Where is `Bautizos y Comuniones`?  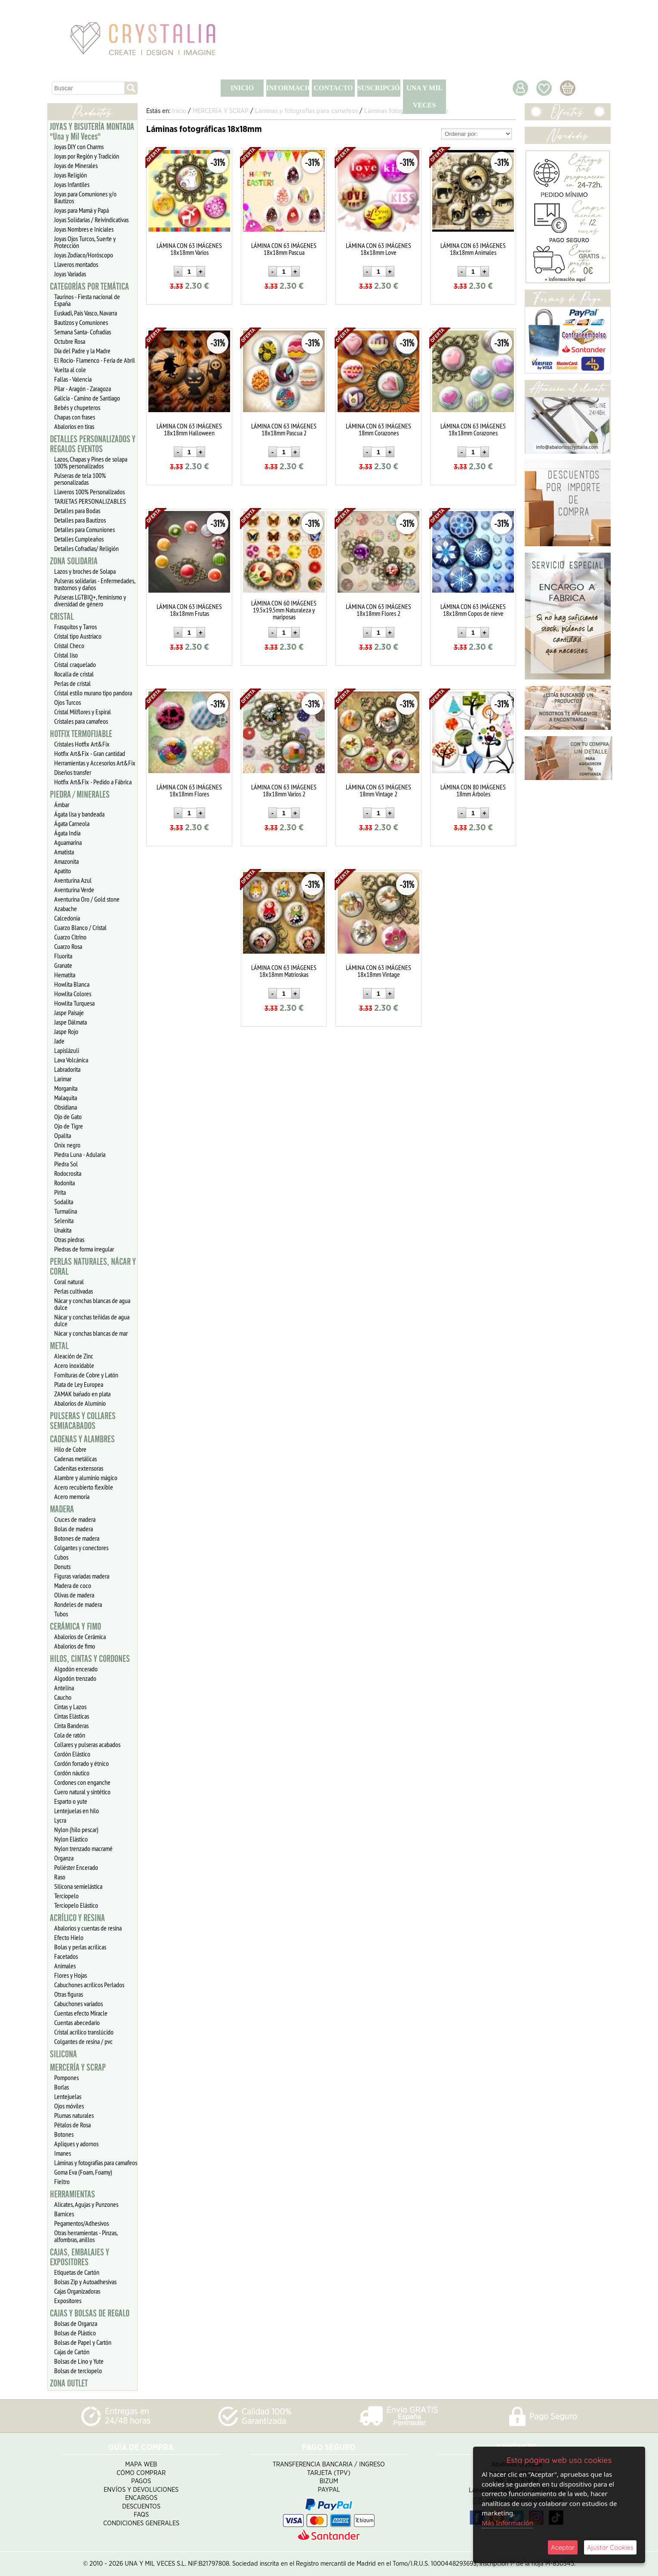 Bautizos y Comuniones is located at coordinates (81, 322).